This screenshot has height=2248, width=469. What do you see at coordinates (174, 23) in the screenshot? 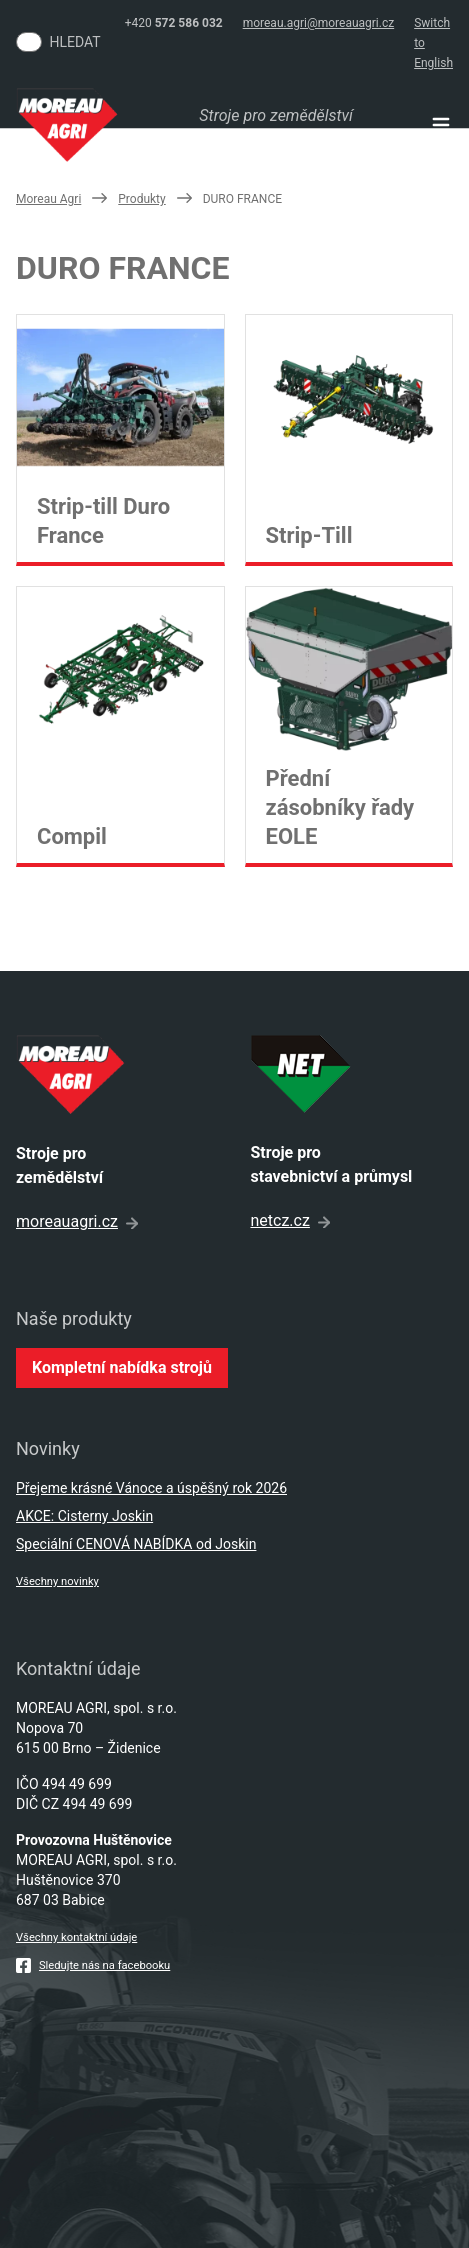
I see `+420` at bounding box center [174, 23].